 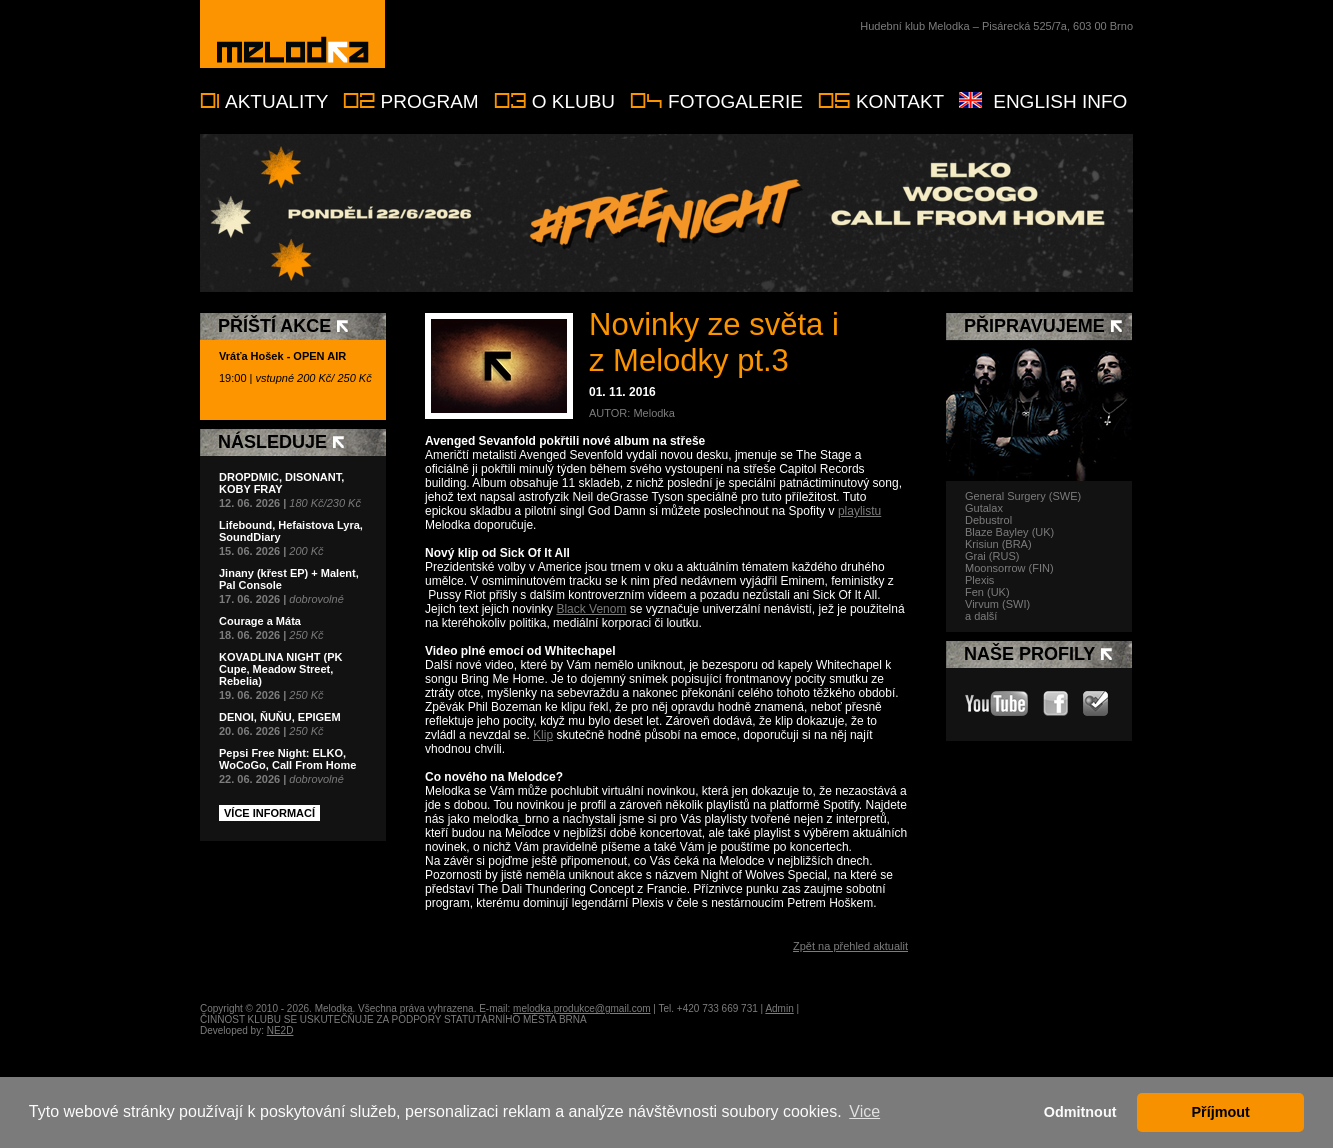 What do you see at coordinates (260, 621) in the screenshot?
I see `Courage a Máta` at bounding box center [260, 621].